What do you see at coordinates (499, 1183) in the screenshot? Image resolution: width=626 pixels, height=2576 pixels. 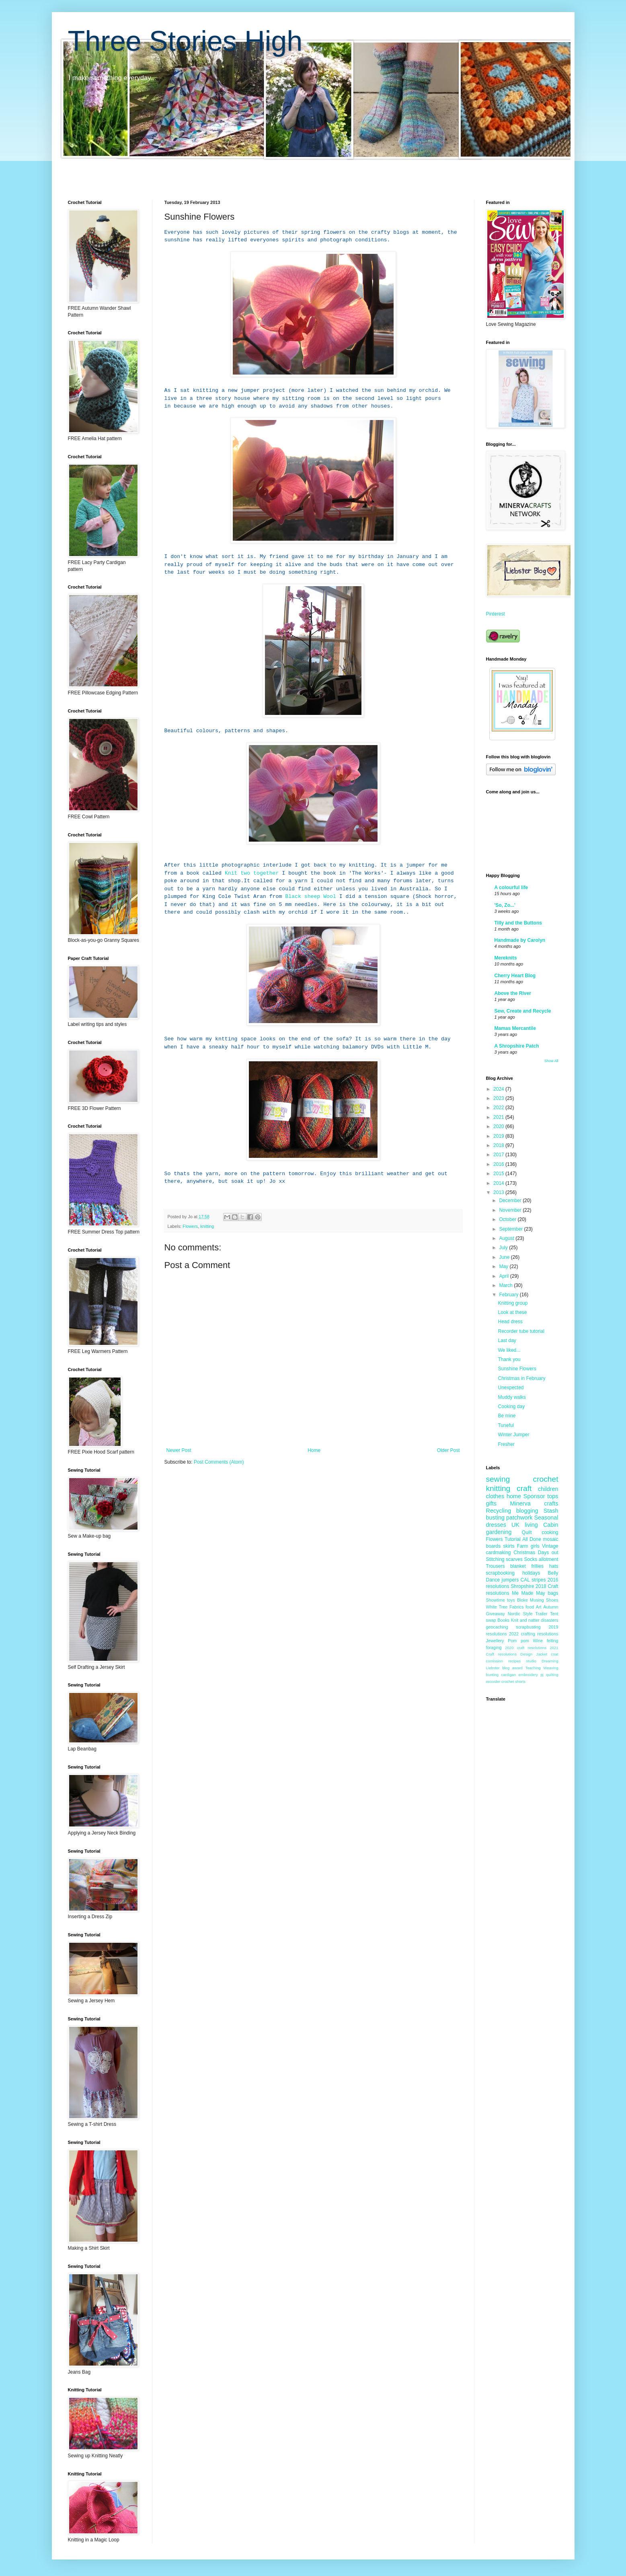 I see `2014` at bounding box center [499, 1183].